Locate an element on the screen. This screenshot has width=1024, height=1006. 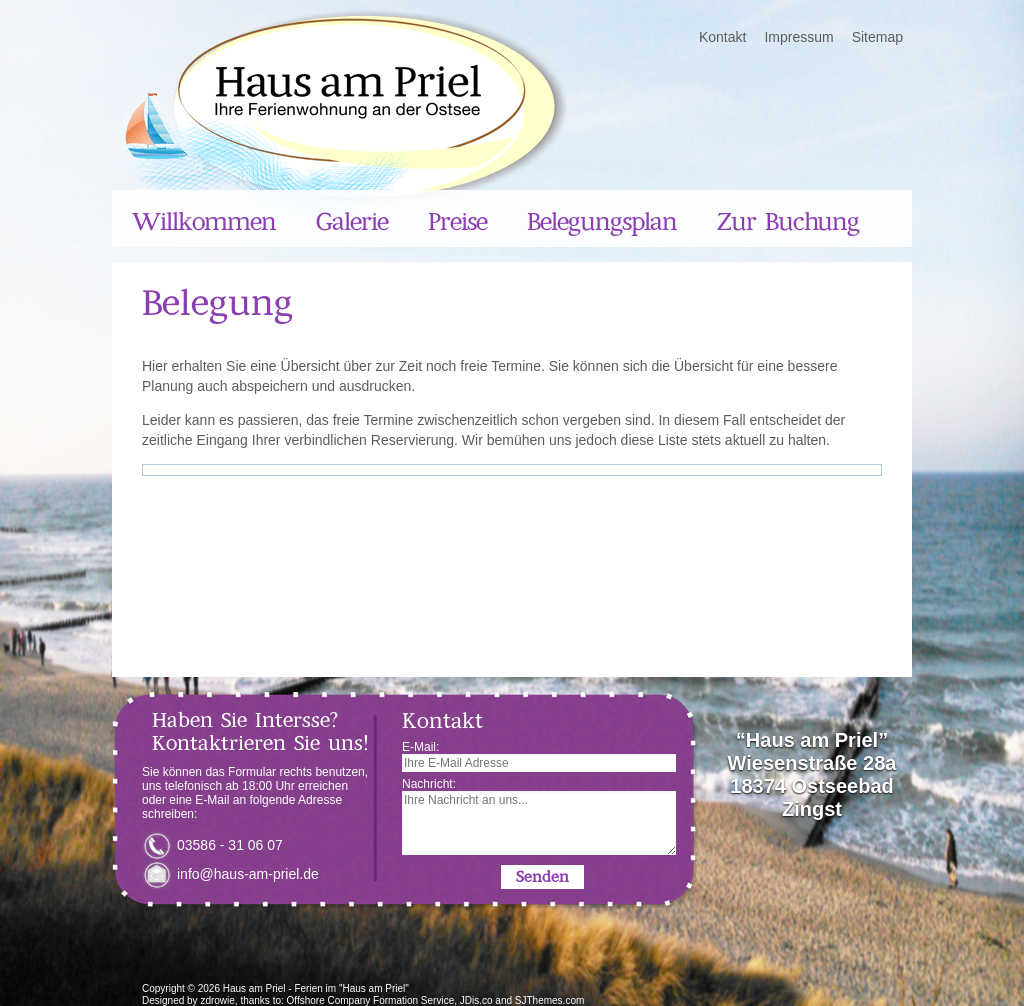
Kontakt is located at coordinates (722, 37).